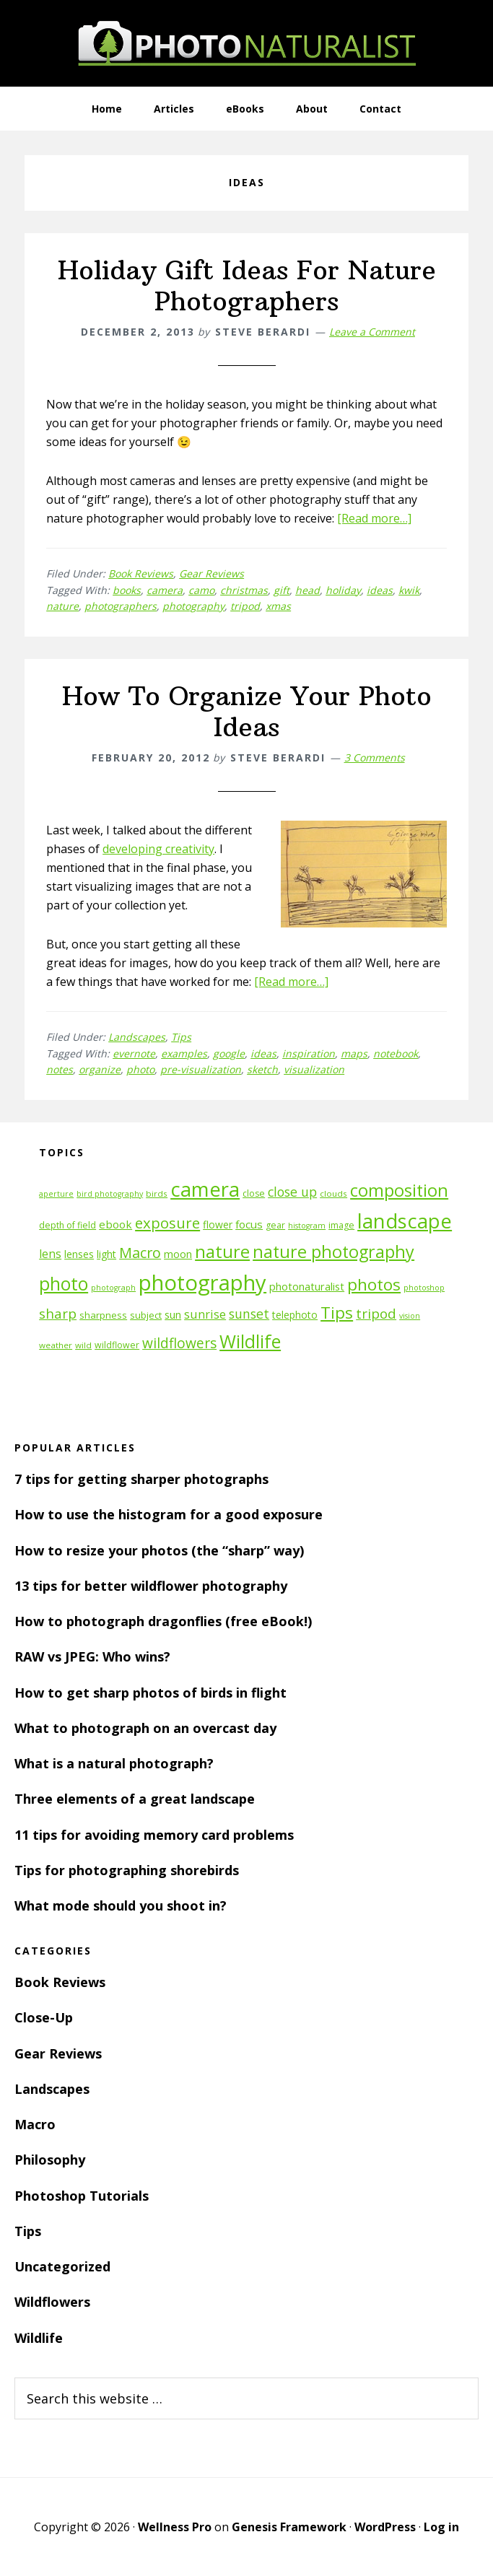  I want to click on photo [photo (42 items)], so click(63, 1284).